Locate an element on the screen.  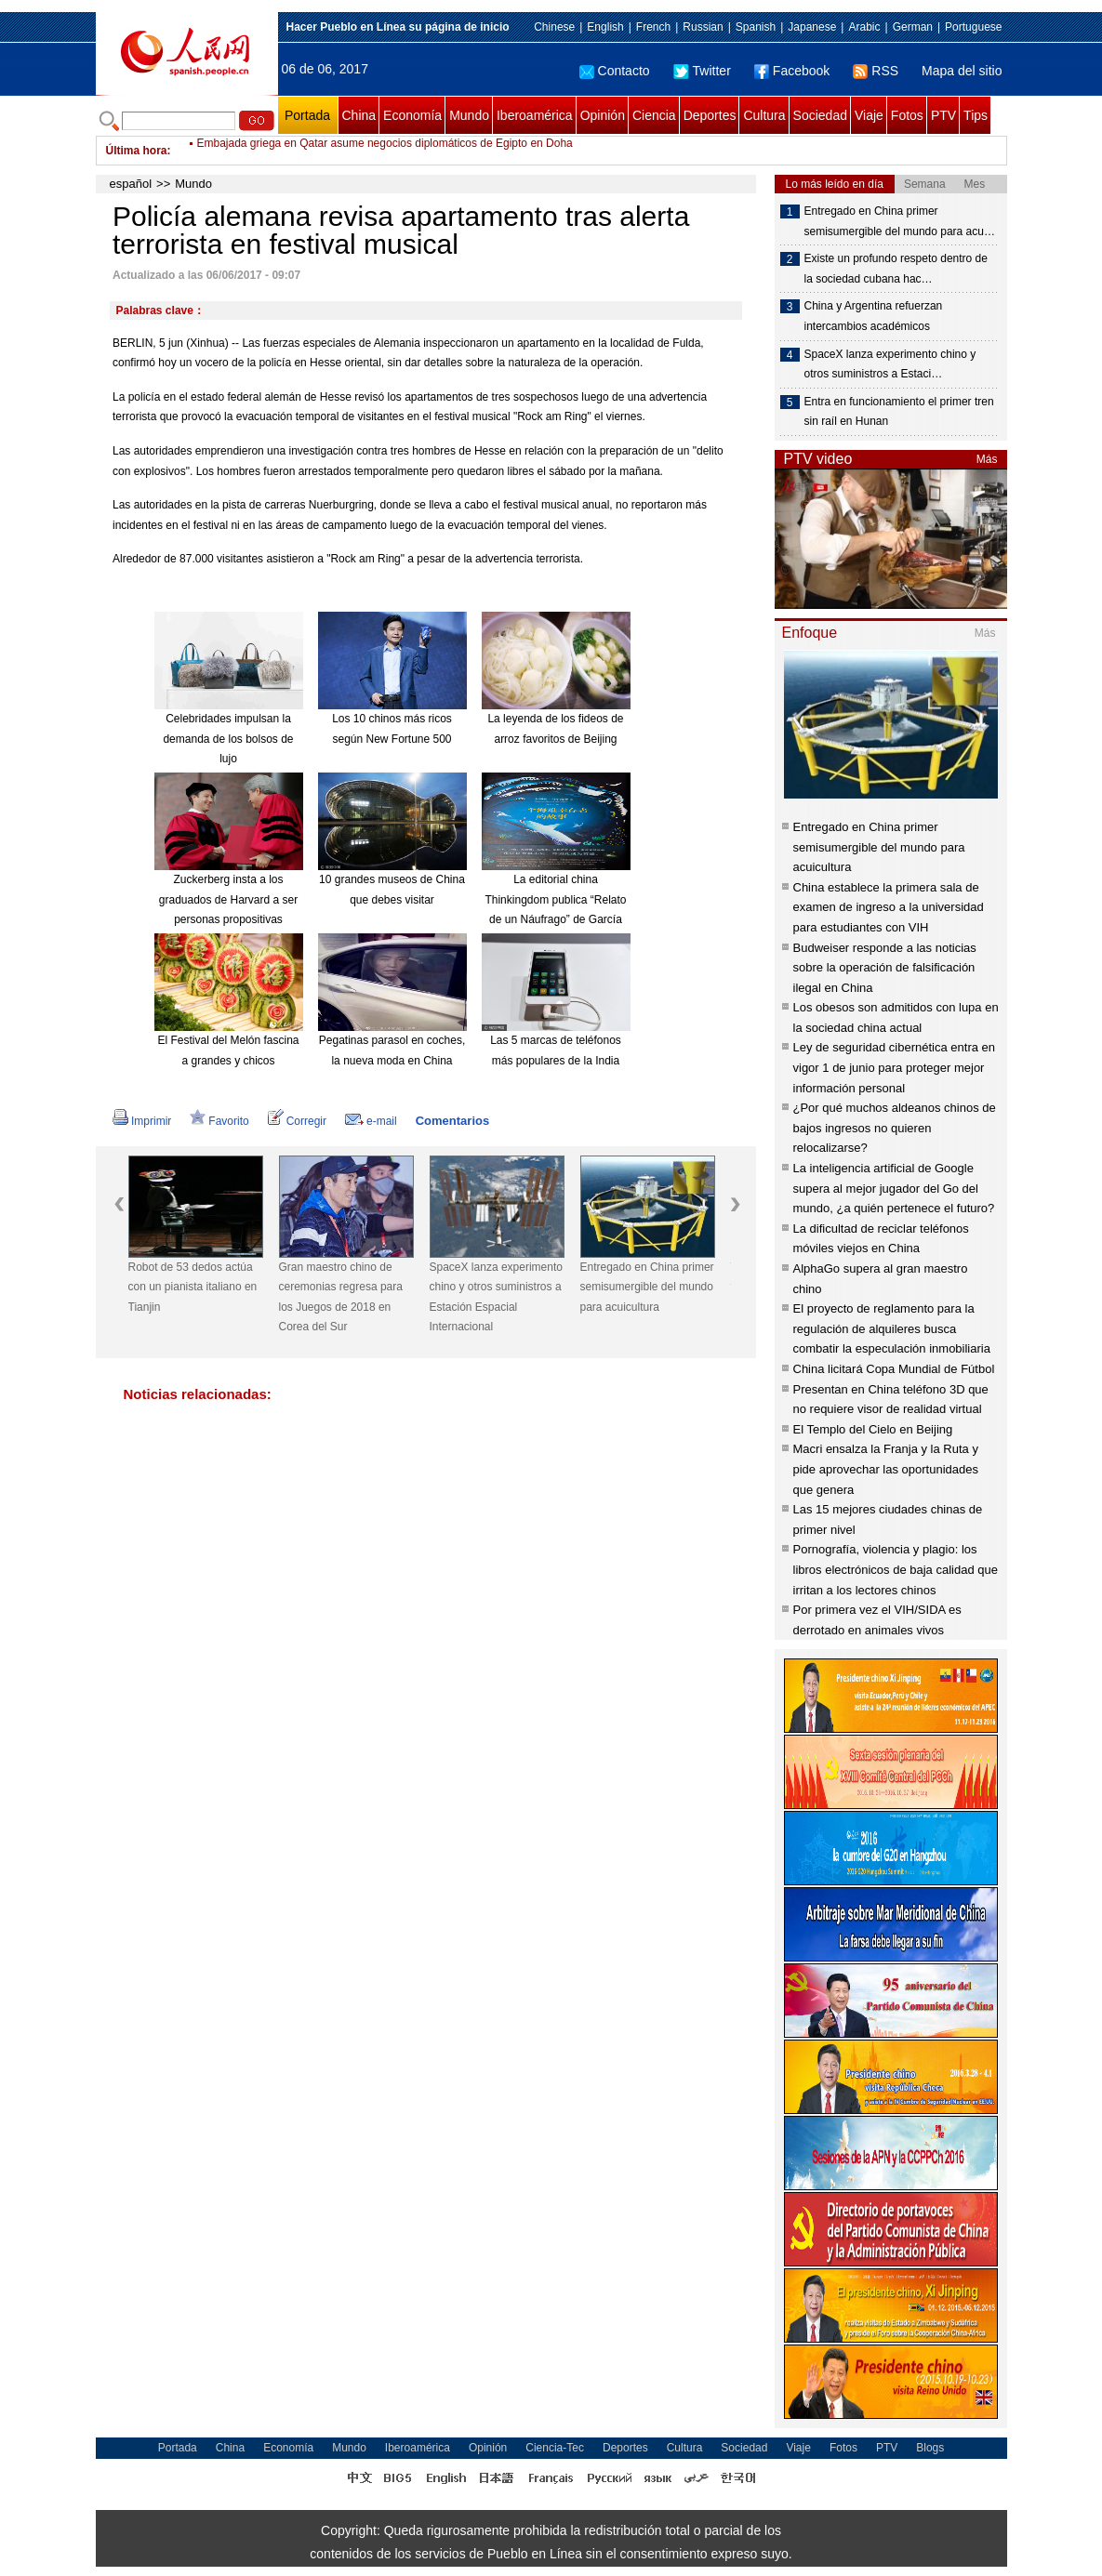
Celebridades impulsan la demanda de los bolsos de lujo is located at coordinates (228, 738).